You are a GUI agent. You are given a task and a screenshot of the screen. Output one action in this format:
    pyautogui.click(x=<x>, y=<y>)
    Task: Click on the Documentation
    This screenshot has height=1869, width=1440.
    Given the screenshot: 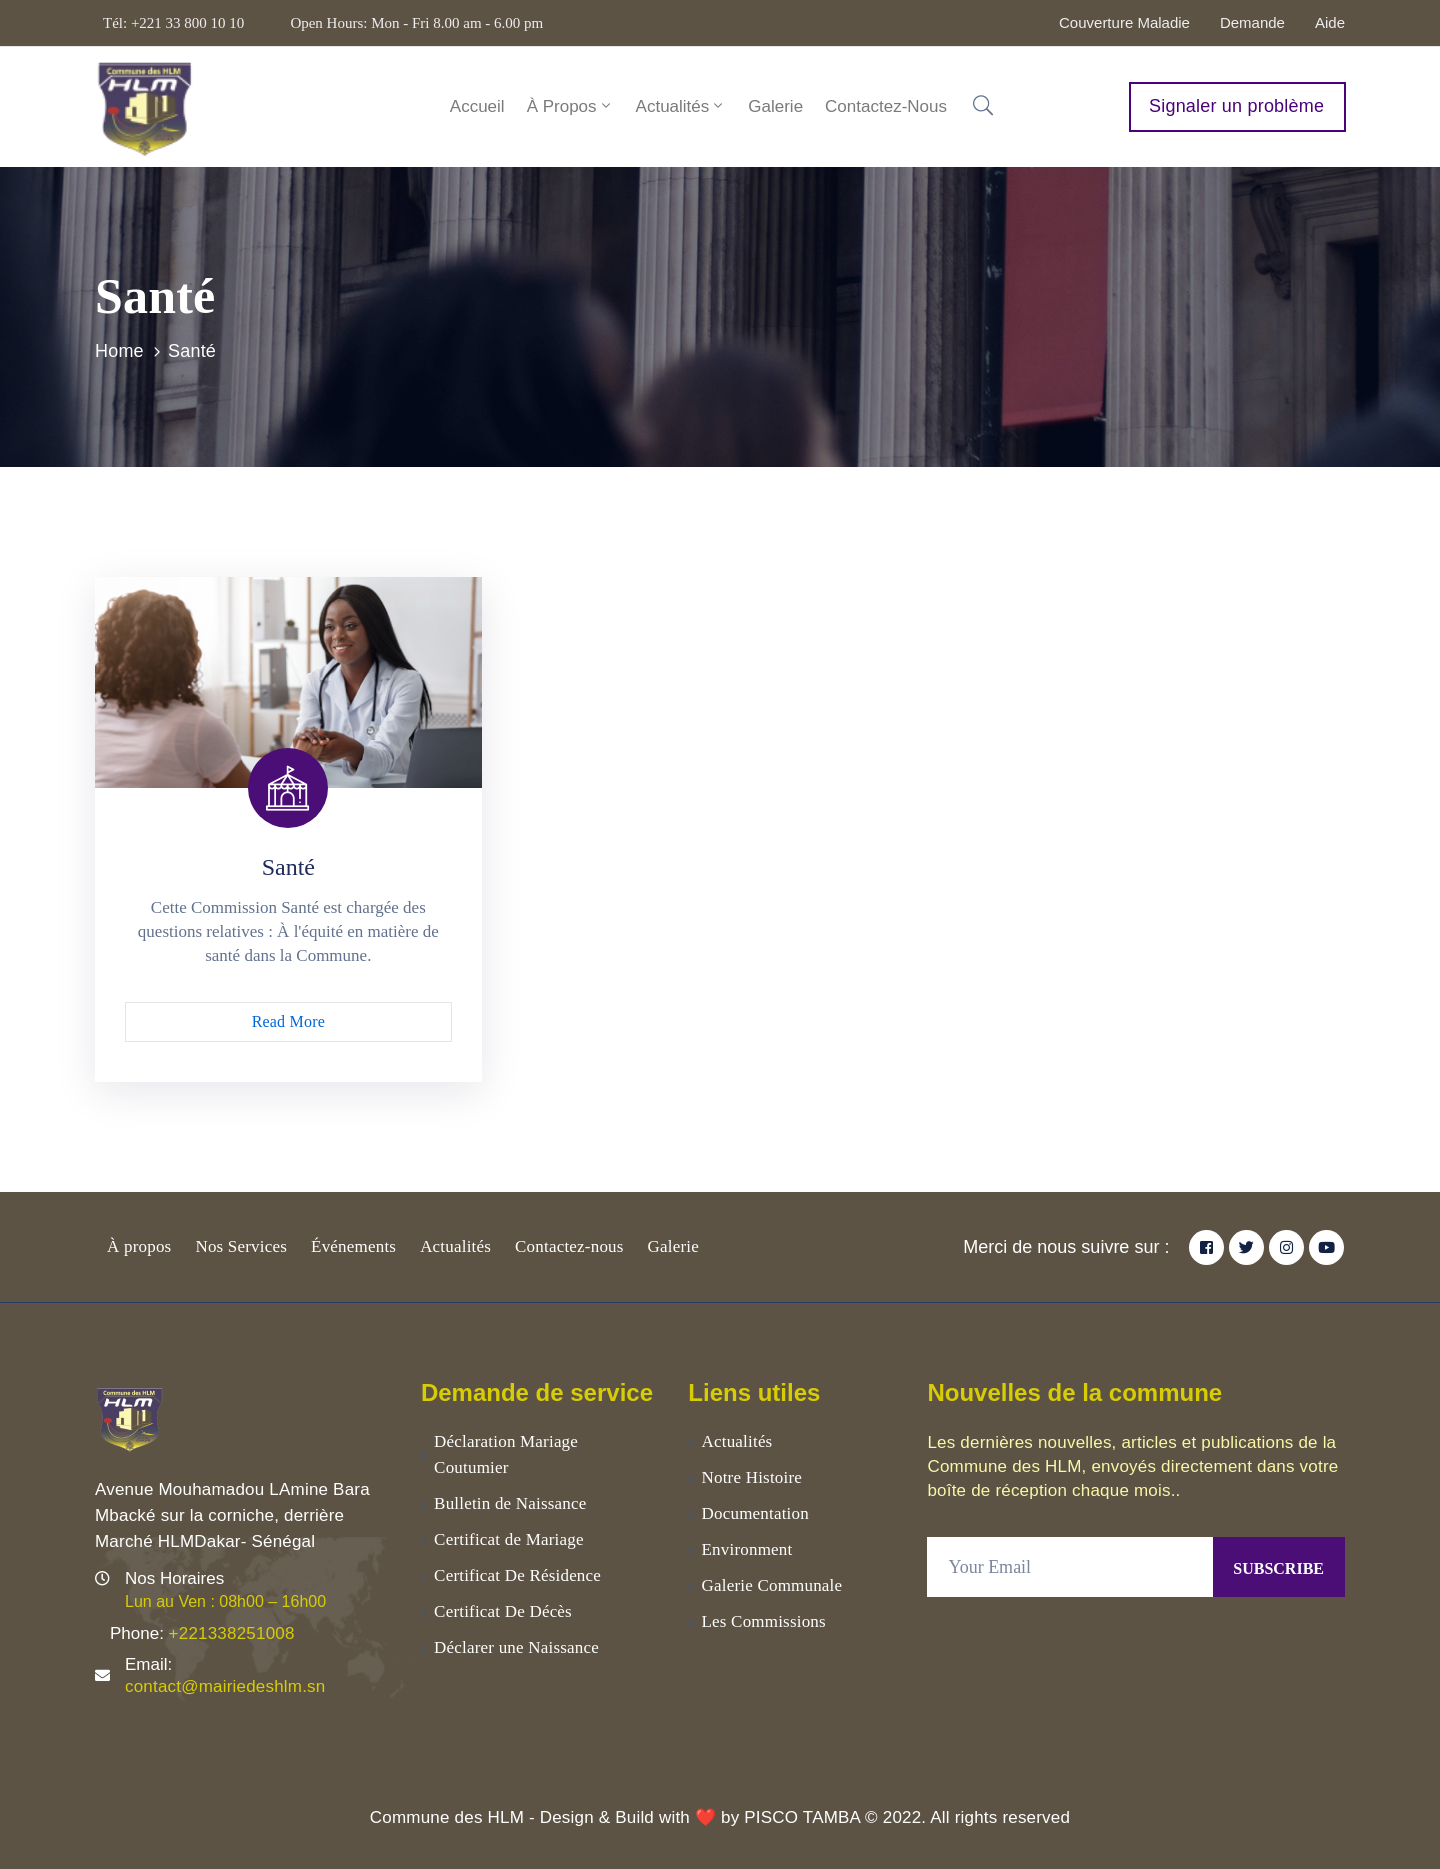 What is the action you would take?
    pyautogui.click(x=755, y=1513)
    